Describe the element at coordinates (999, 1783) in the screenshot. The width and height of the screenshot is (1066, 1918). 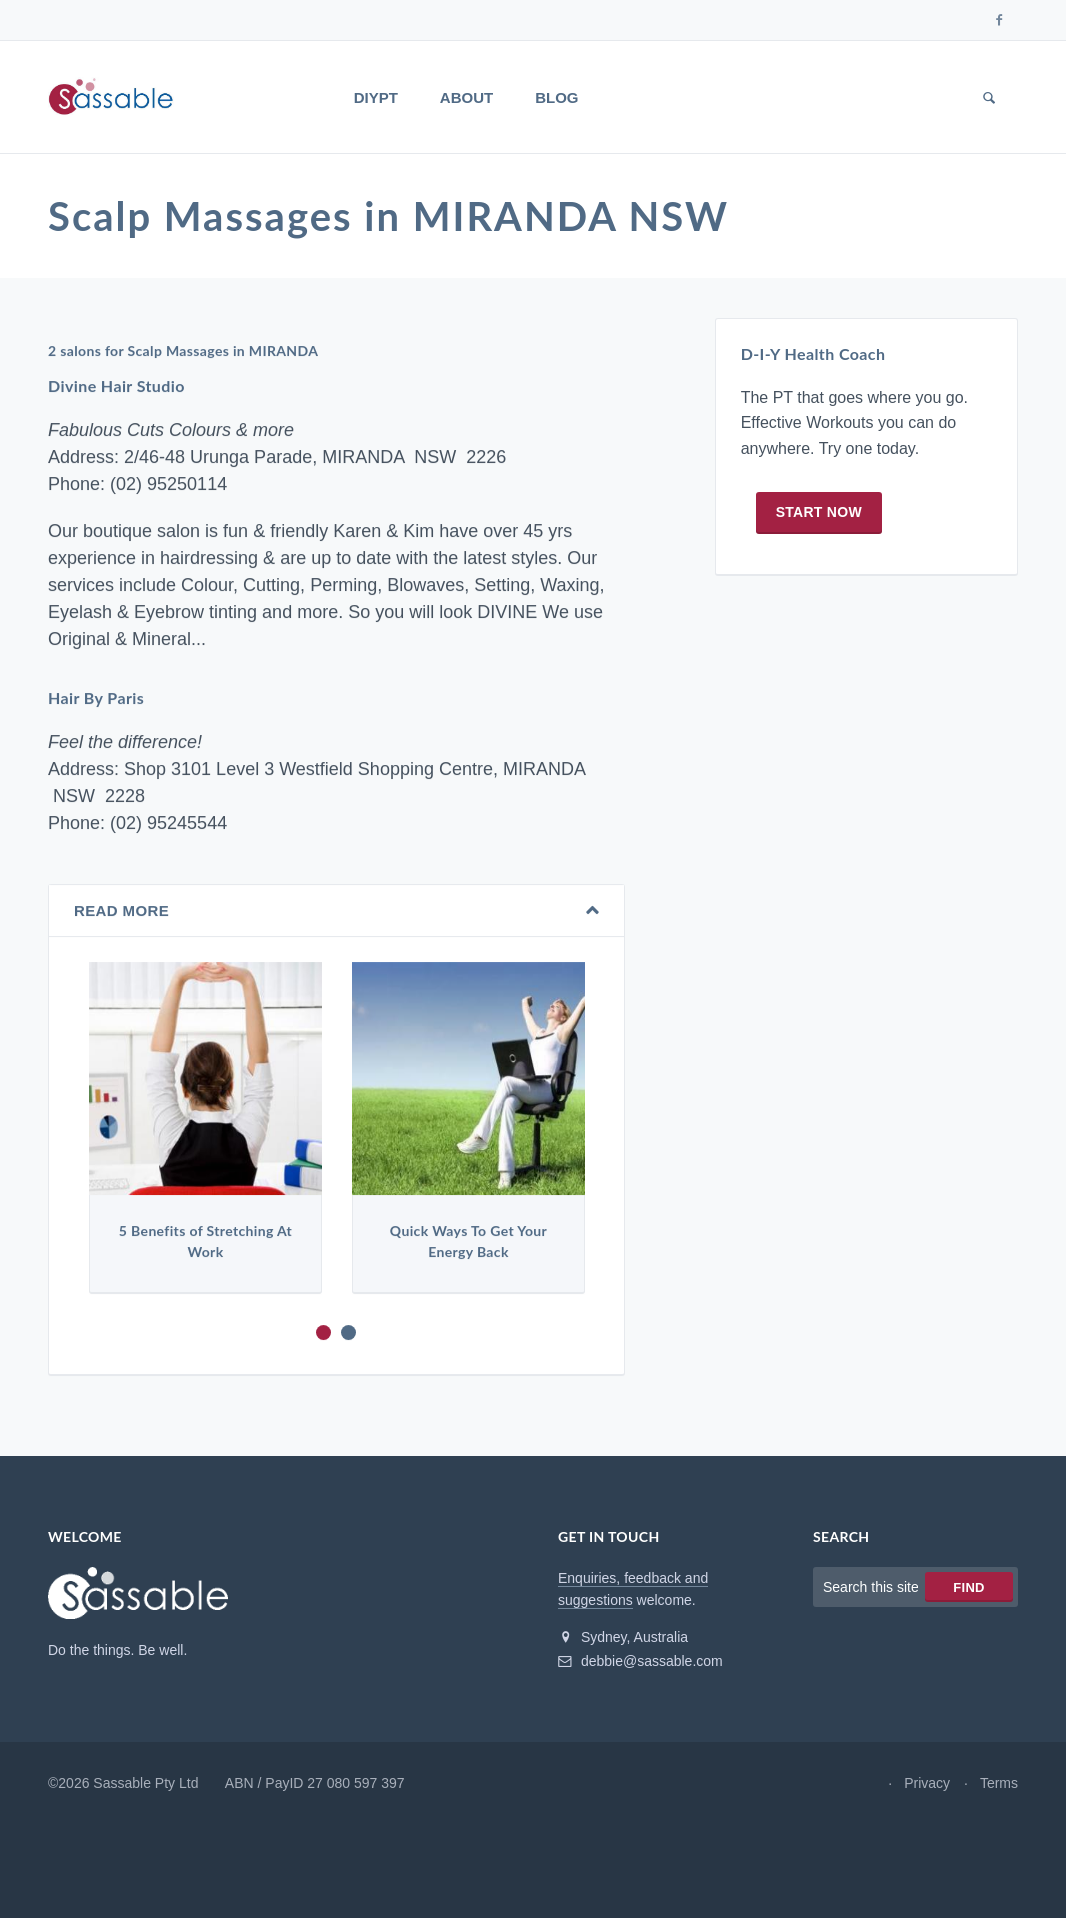
I see `Terms` at that location.